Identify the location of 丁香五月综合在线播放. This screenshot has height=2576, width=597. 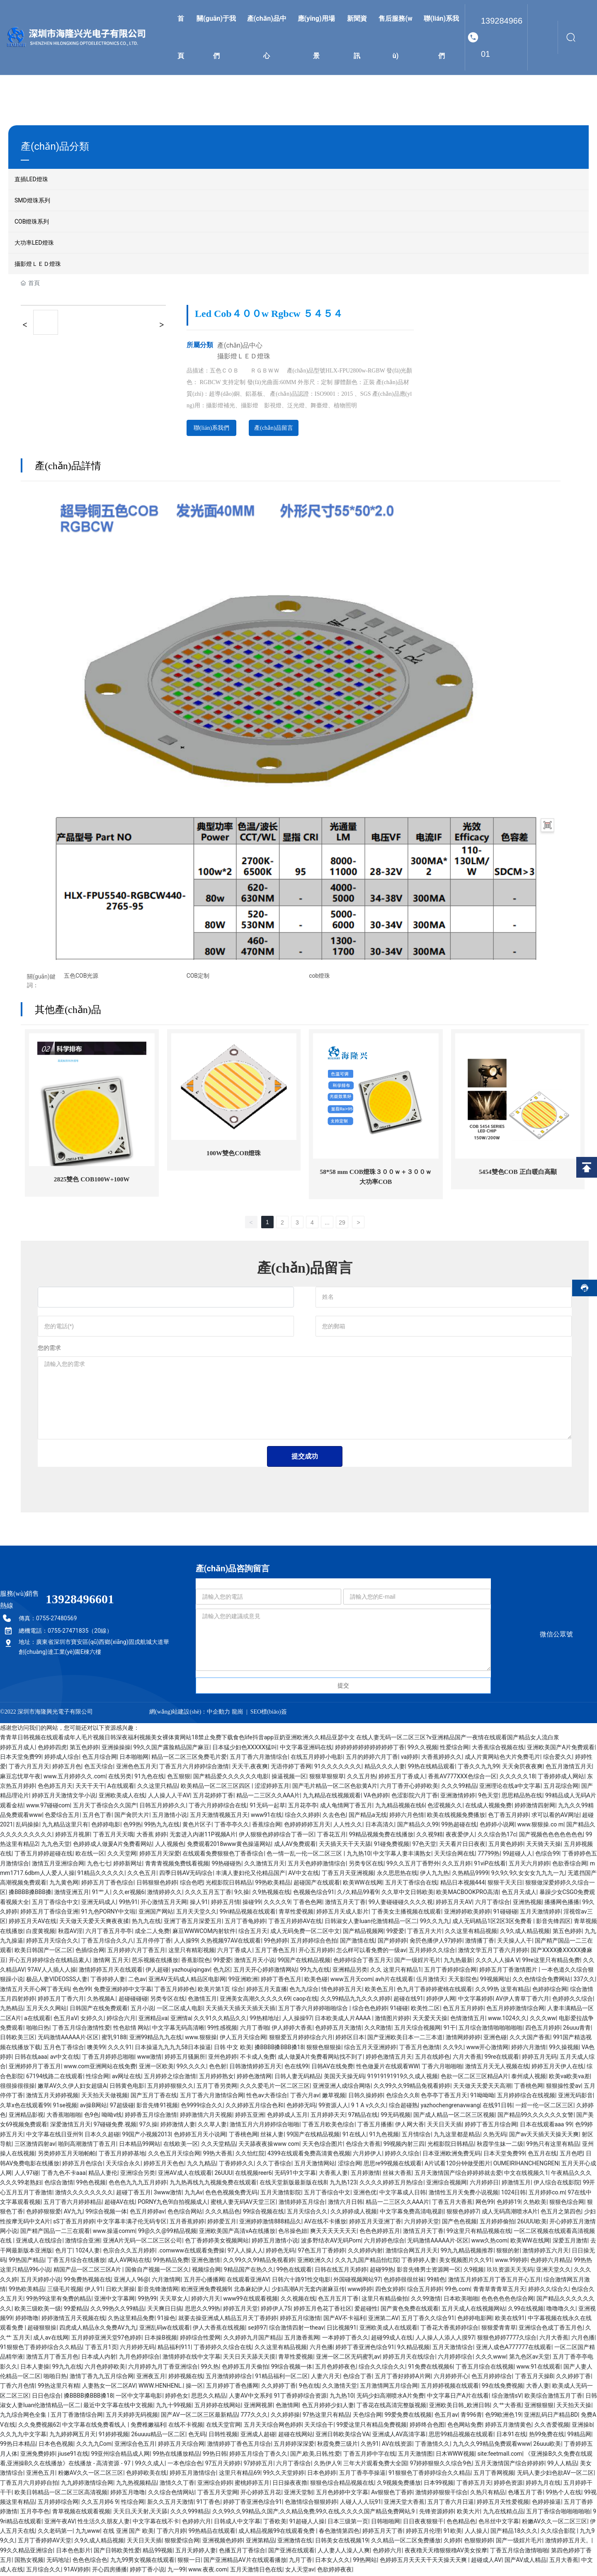
(76, 2261).